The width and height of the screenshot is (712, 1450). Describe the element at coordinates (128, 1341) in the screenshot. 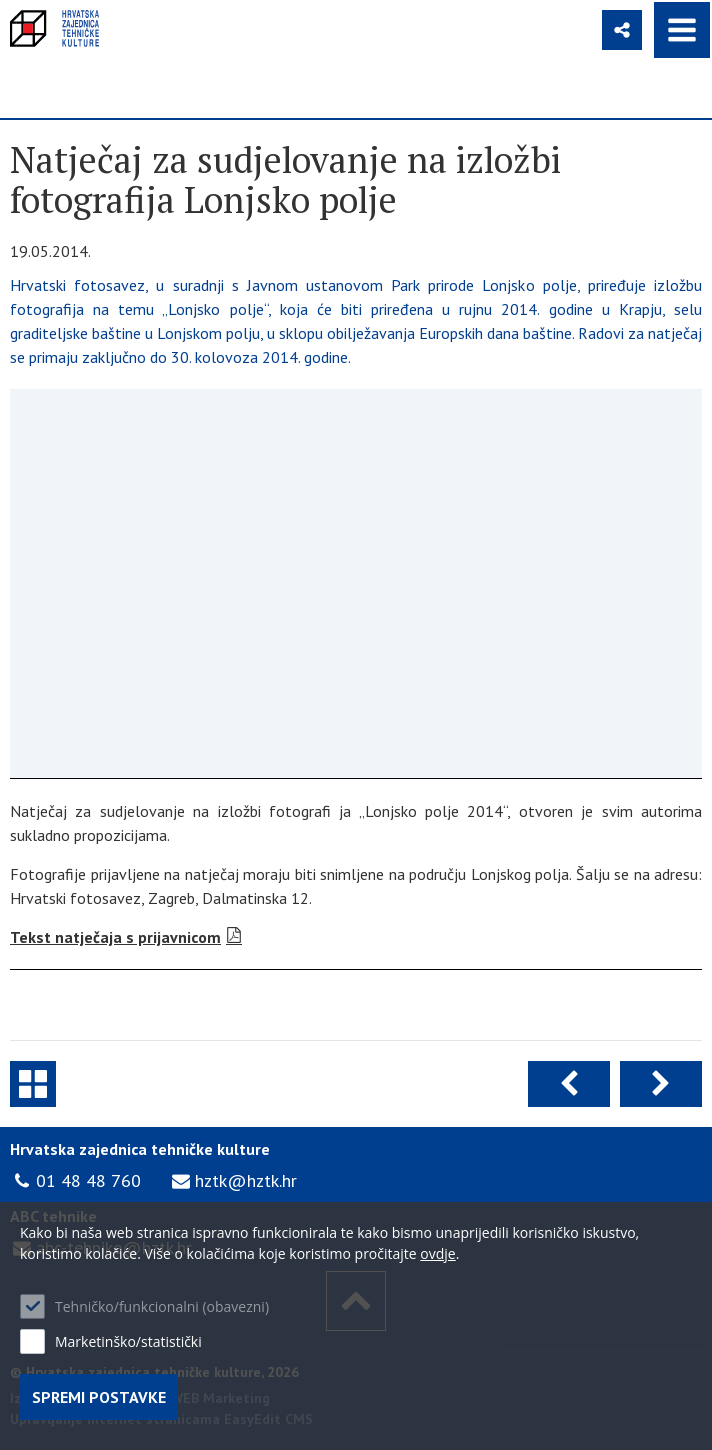

I see `Marketinško/statistički` at that location.